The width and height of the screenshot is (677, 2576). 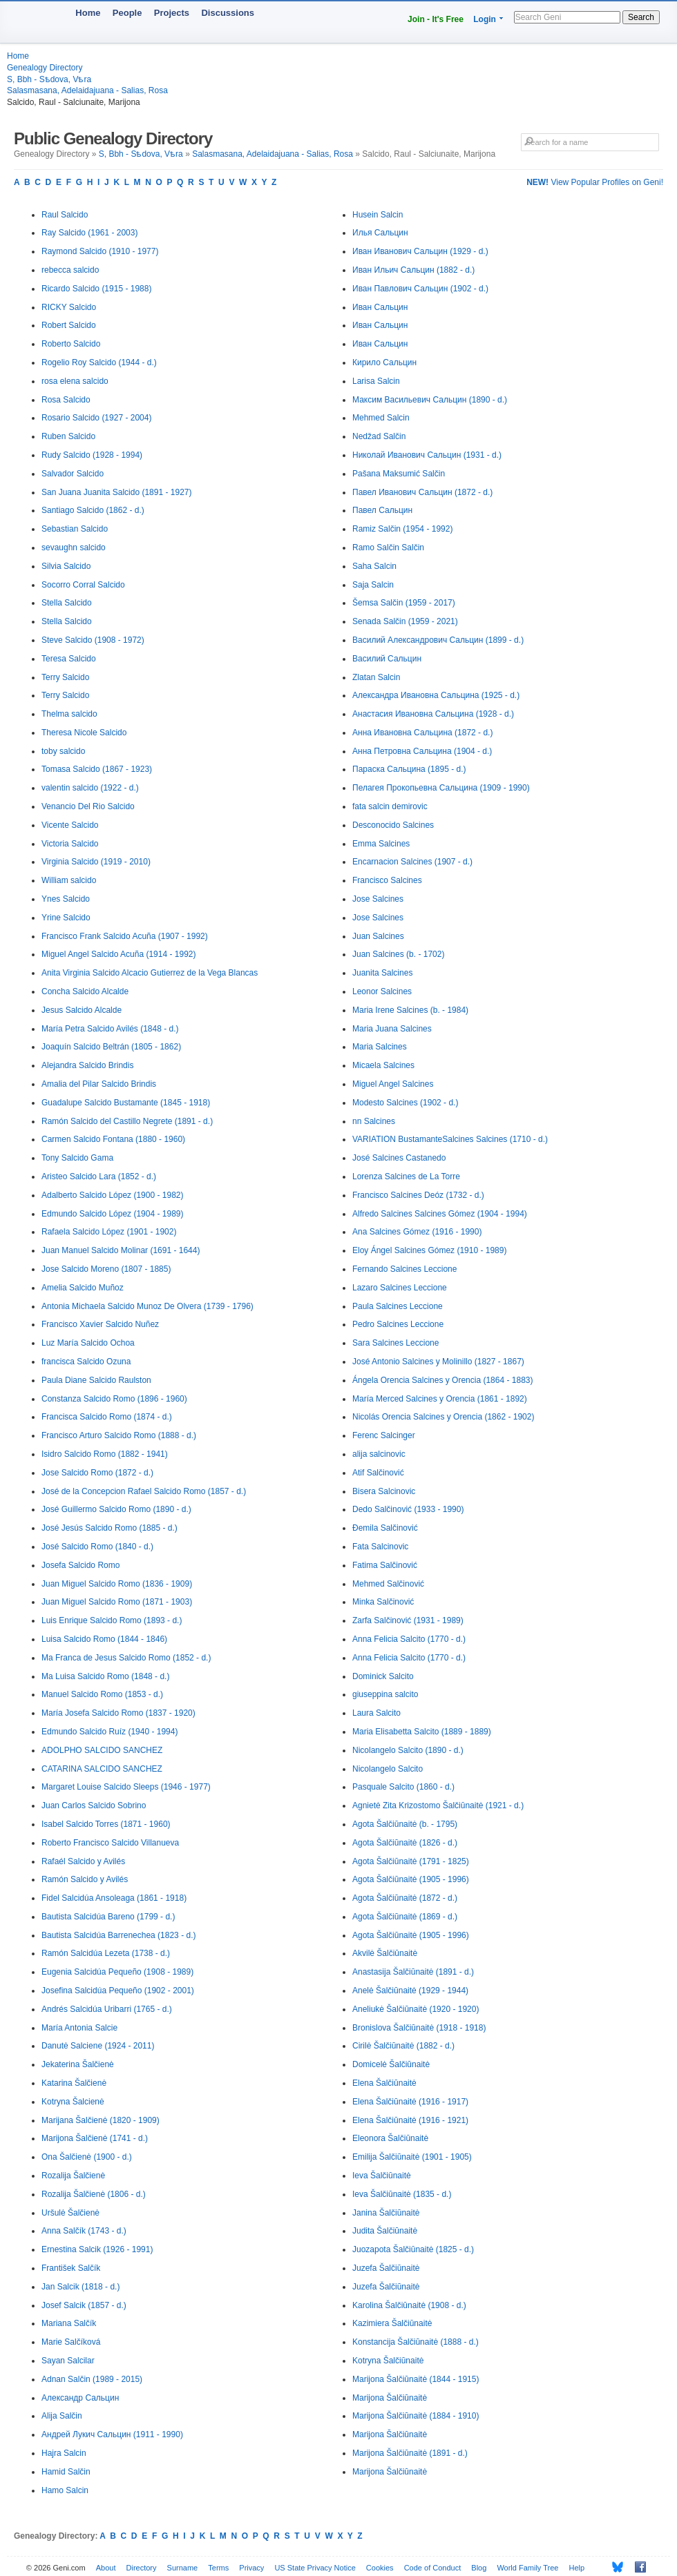 I want to click on Иван Павлович Сальцин (1902 - d.), so click(x=420, y=288).